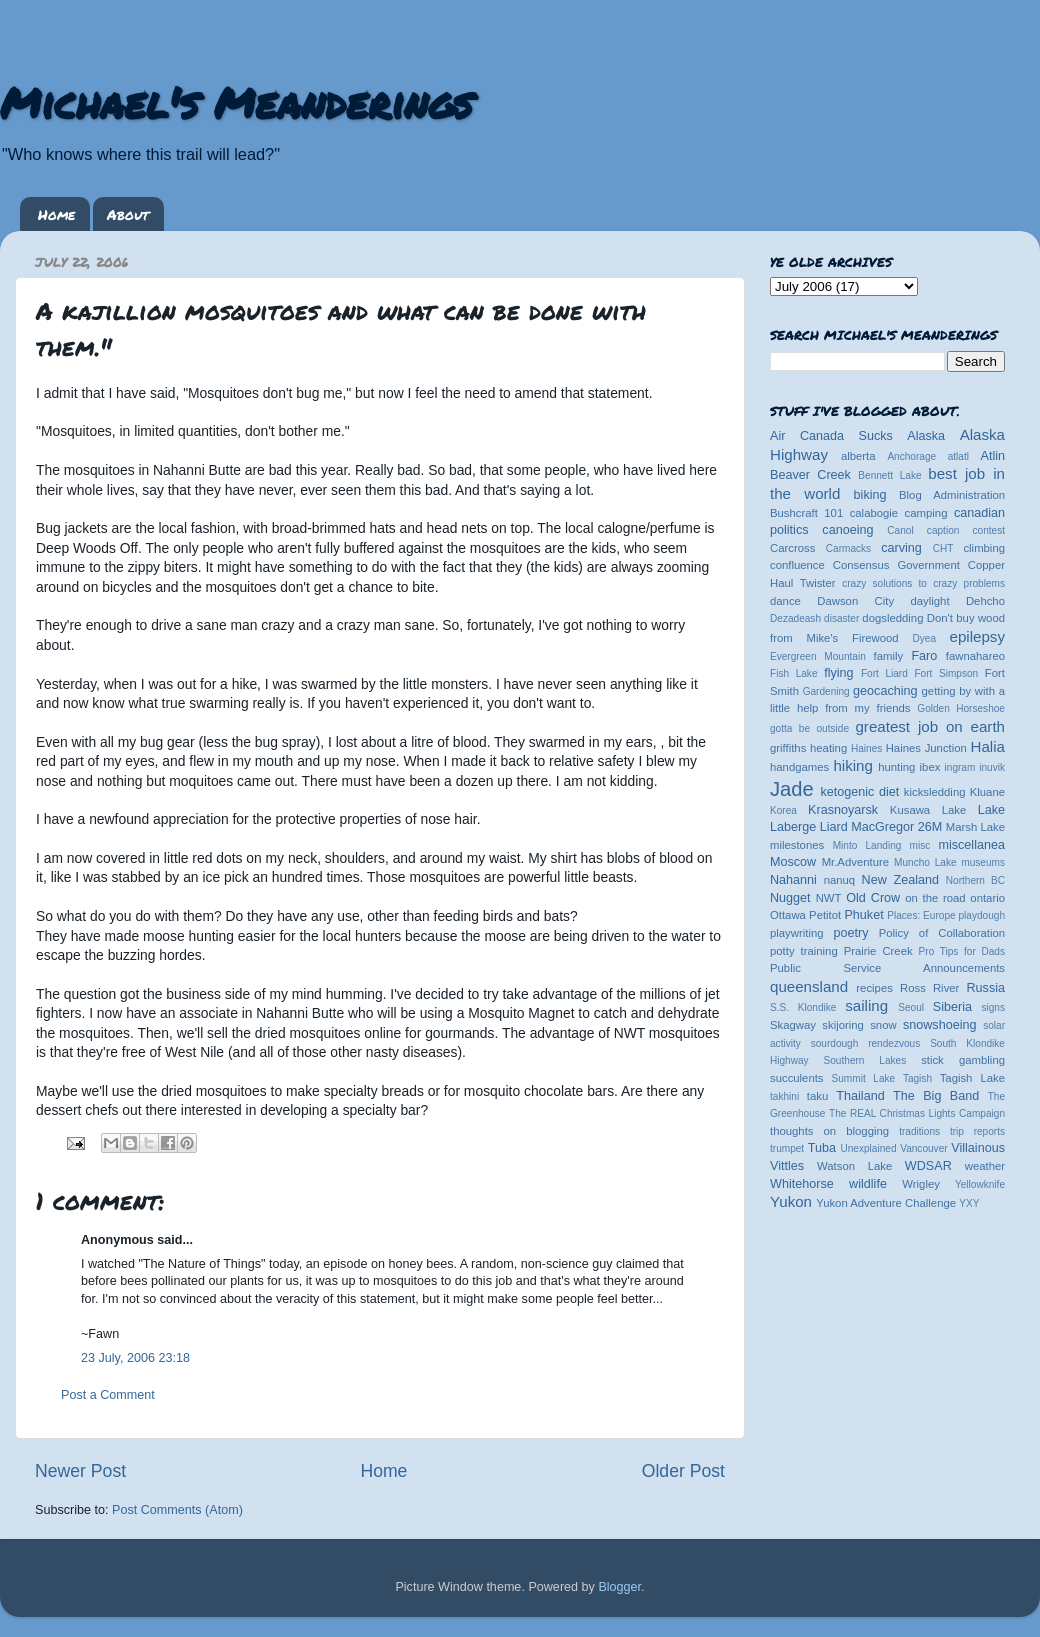 The image size is (1040, 1637). Describe the element at coordinates (797, 565) in the screenshot. I see `confluence` at that location.